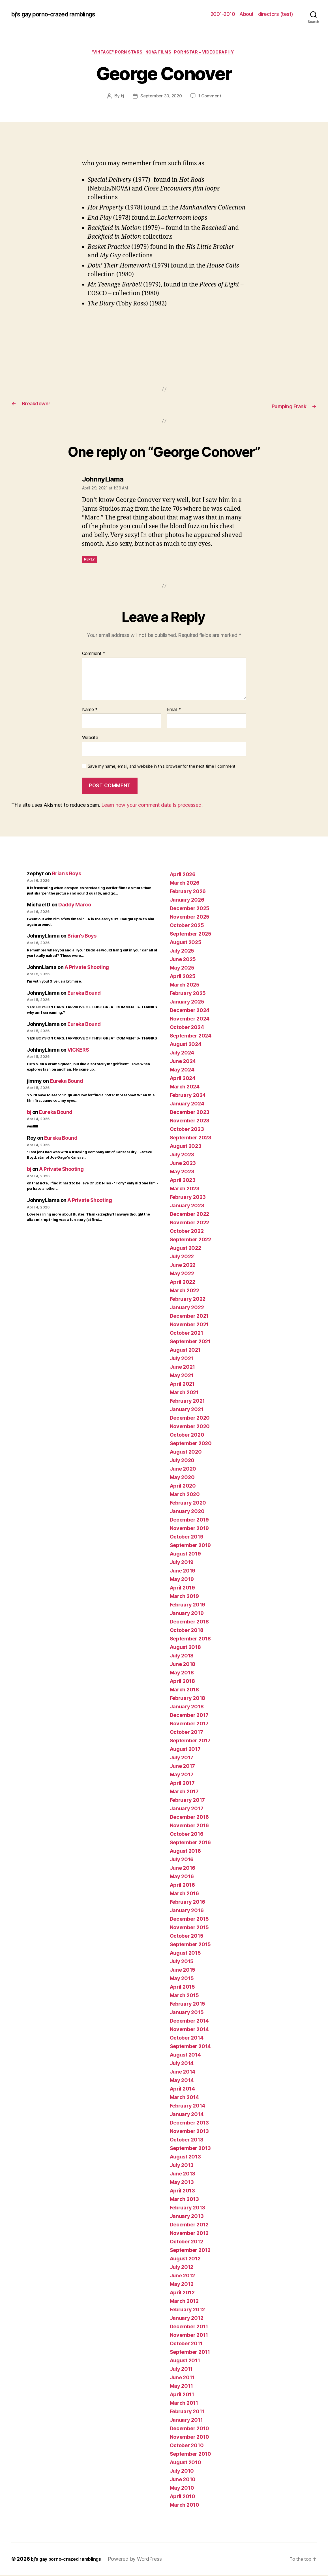 The image size is (328, 2576). Describe the element at coordinates (182, 1657) in the screenshot. I see `July 2018` at that location.